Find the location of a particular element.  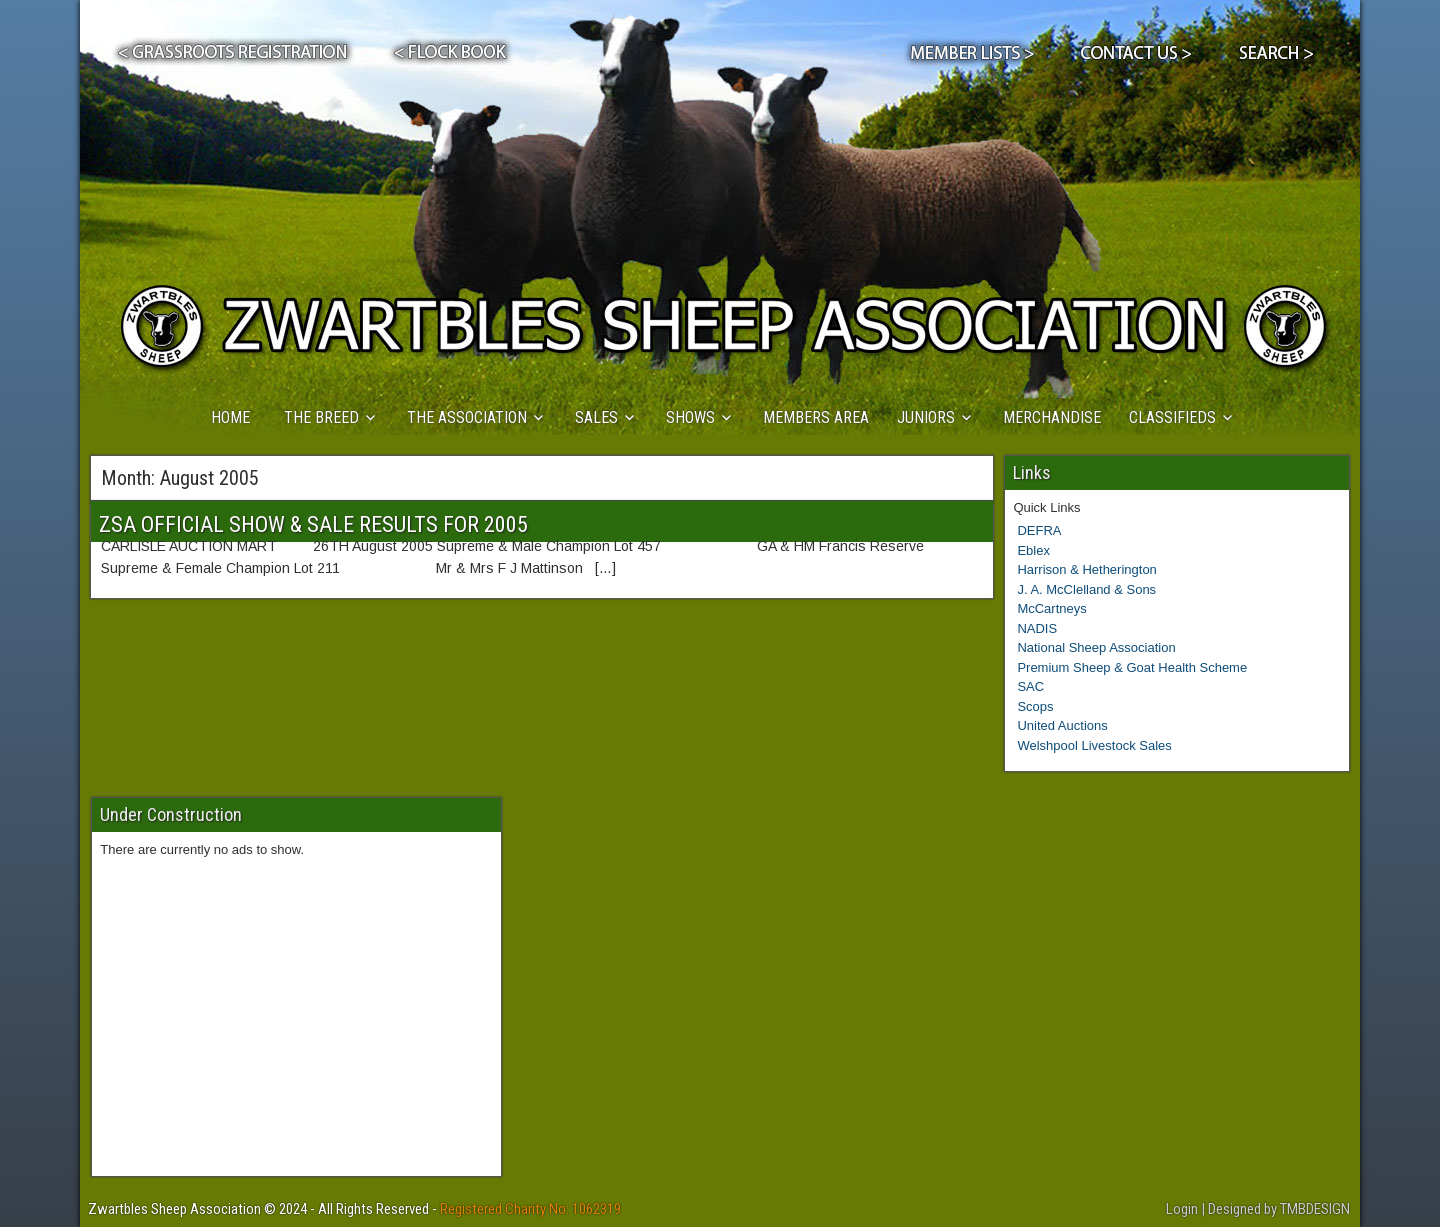

United Auctions is located at coordinates (1062, 725).